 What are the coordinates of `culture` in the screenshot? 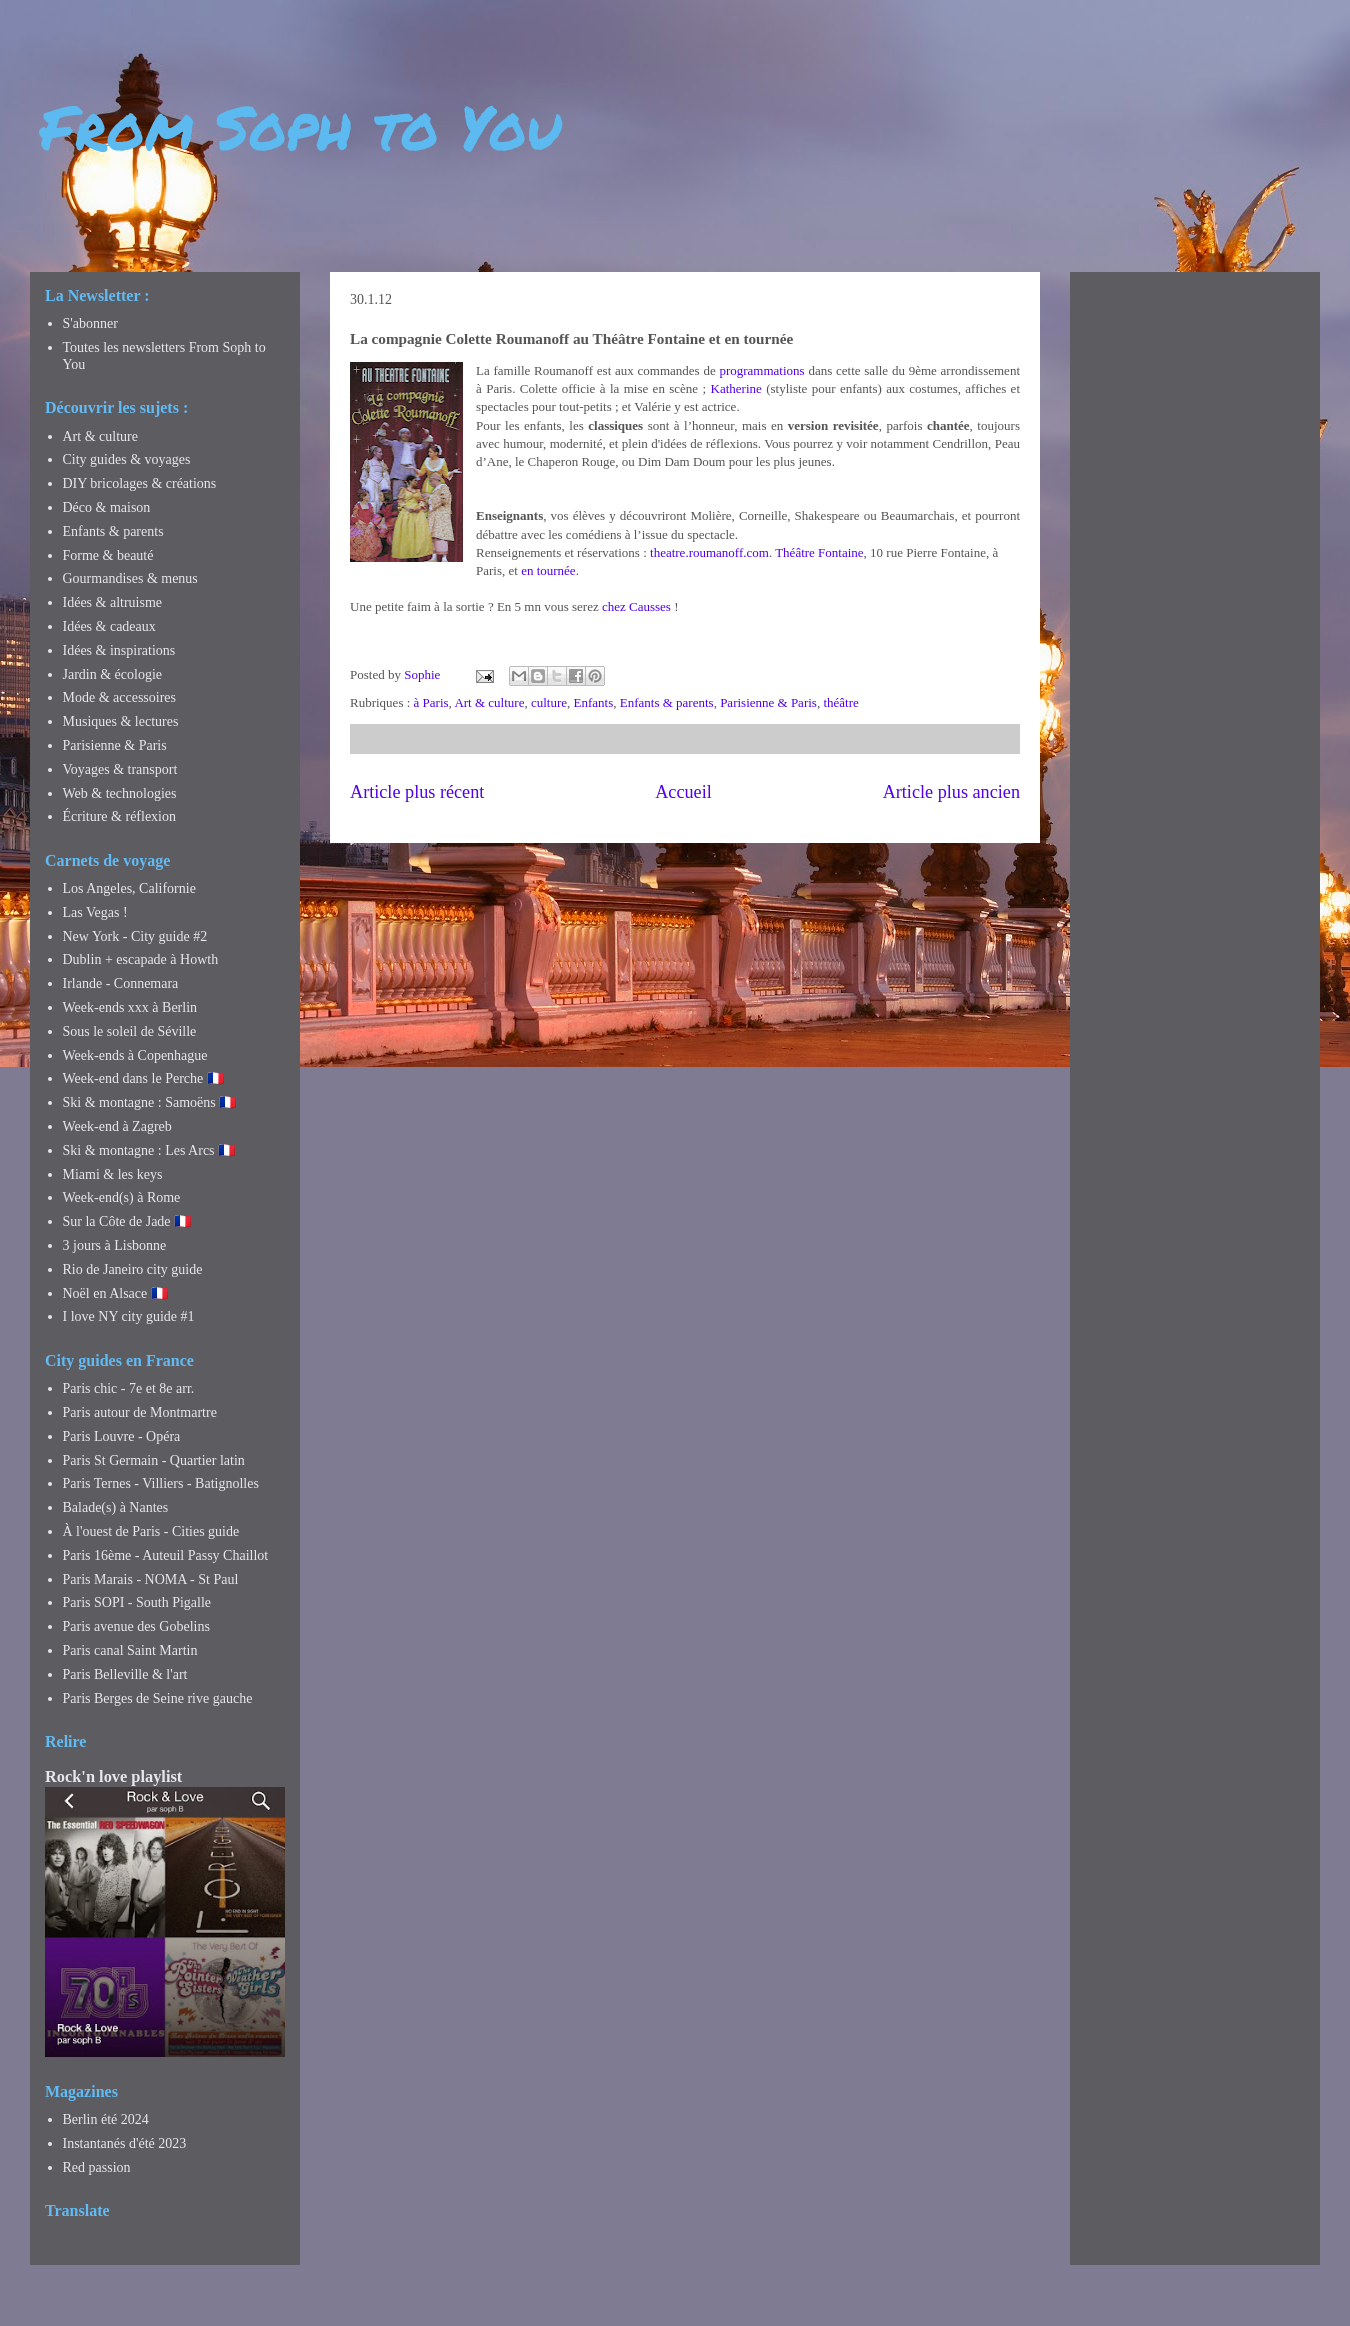 It's located at (549, 702).